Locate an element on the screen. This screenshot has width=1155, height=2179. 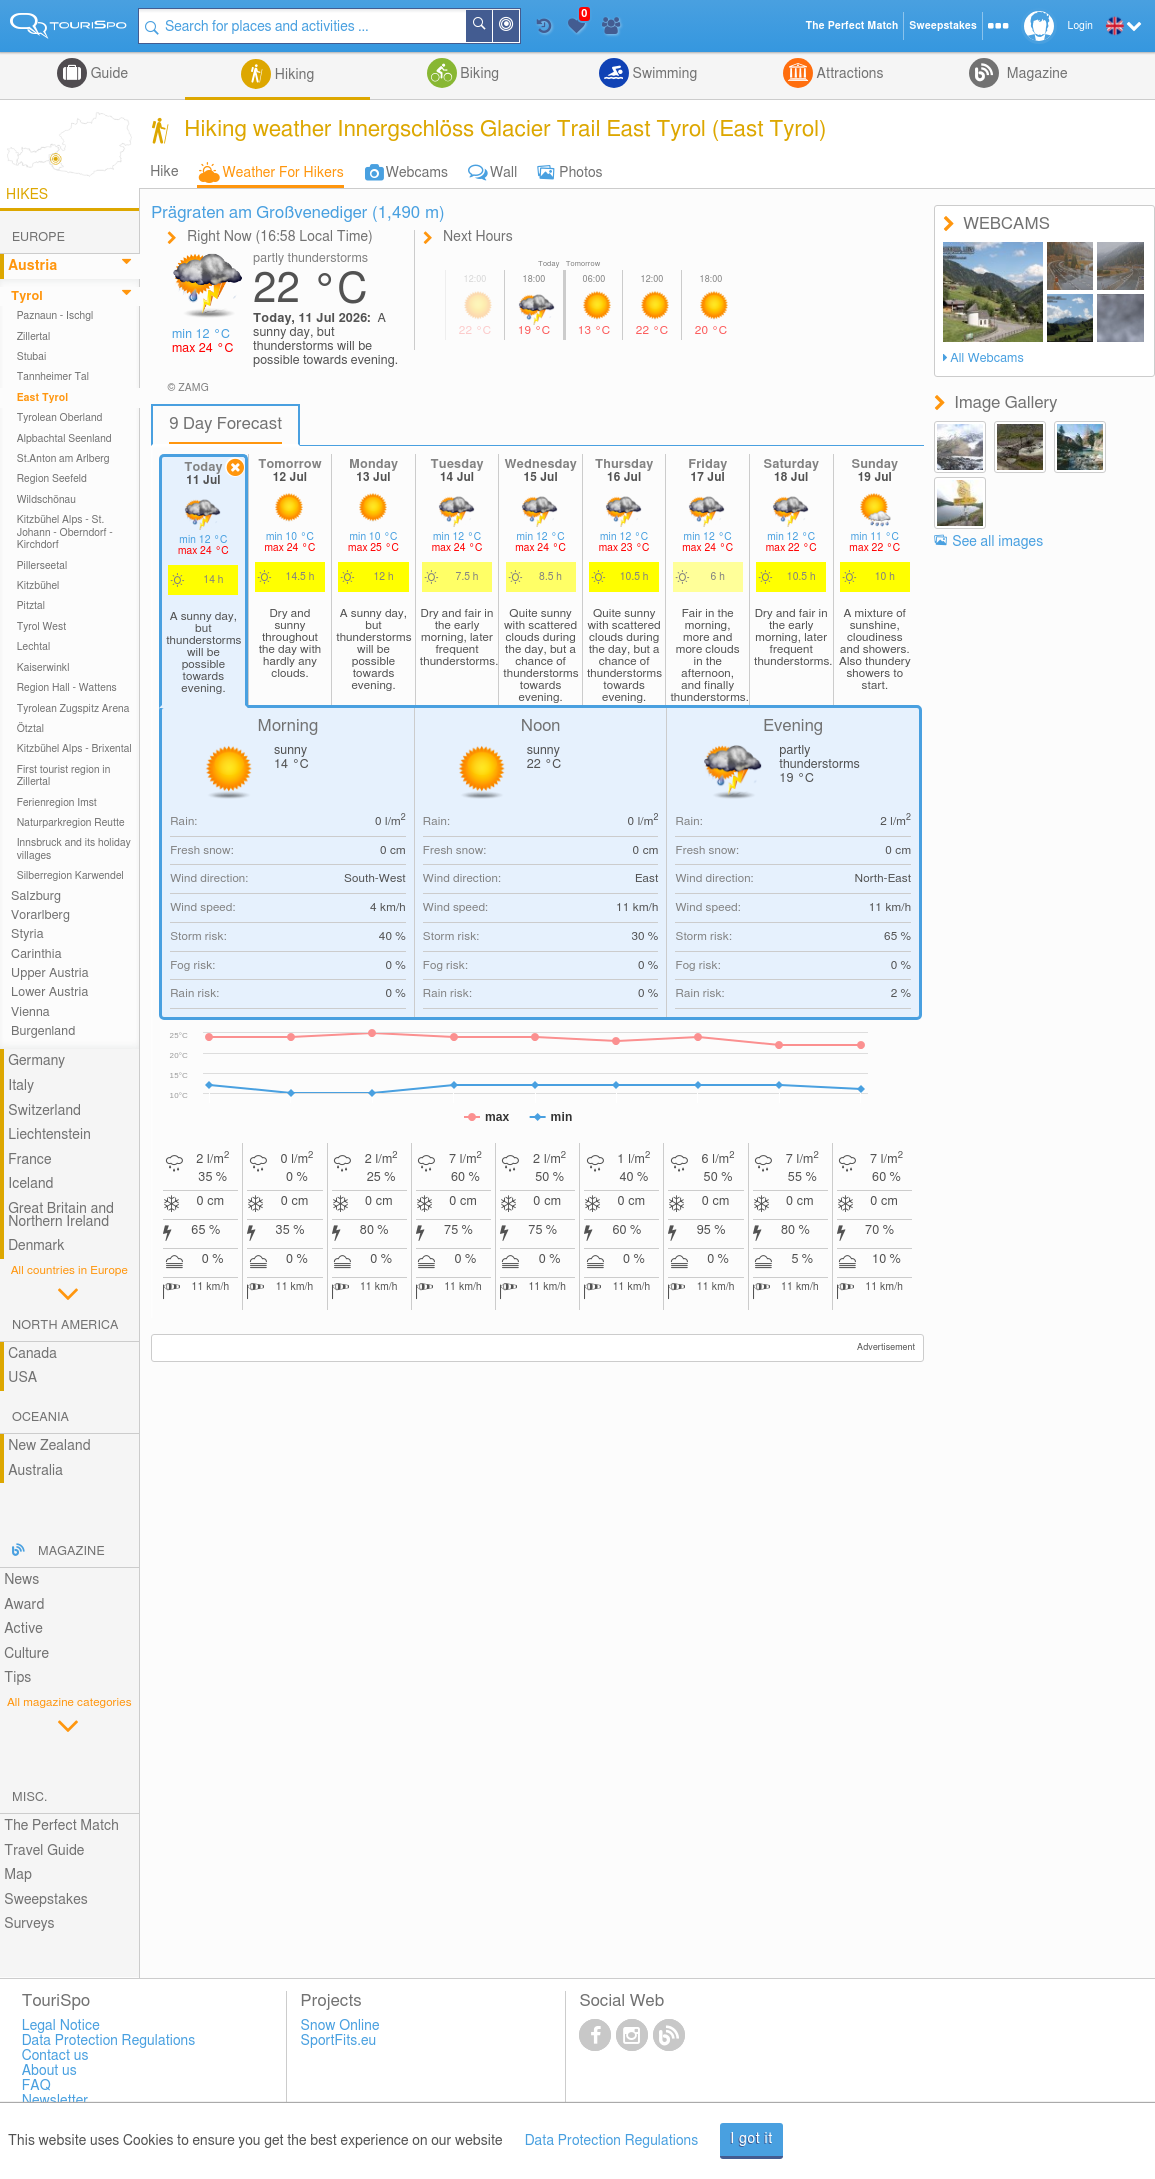
Award is located at coordinates (24, 1605).